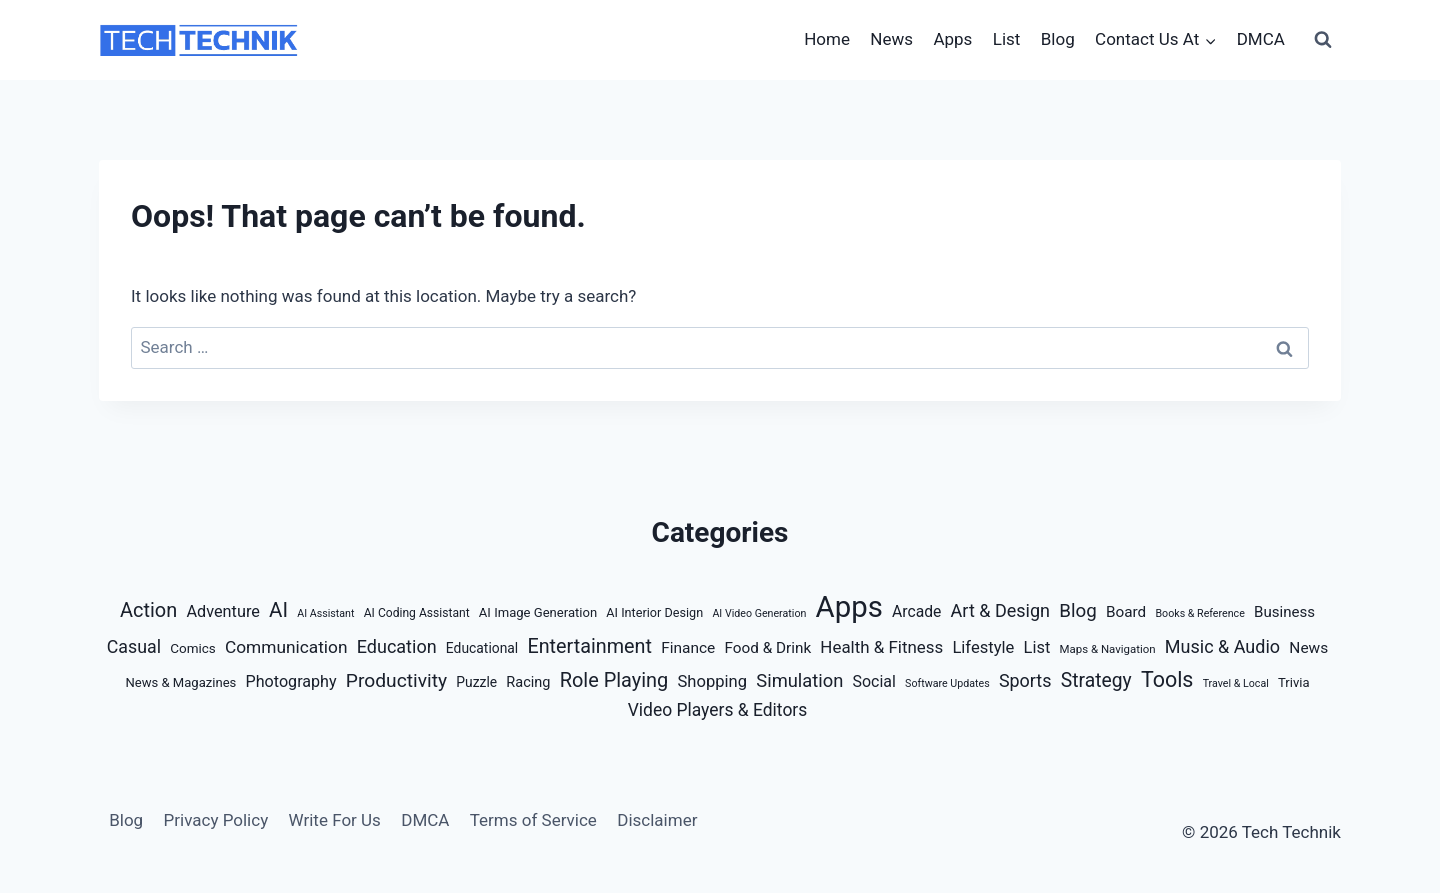  Describe the element at coordinates (1037, 647) in the screenshot. I see `List [List (20 items)]` at that location.